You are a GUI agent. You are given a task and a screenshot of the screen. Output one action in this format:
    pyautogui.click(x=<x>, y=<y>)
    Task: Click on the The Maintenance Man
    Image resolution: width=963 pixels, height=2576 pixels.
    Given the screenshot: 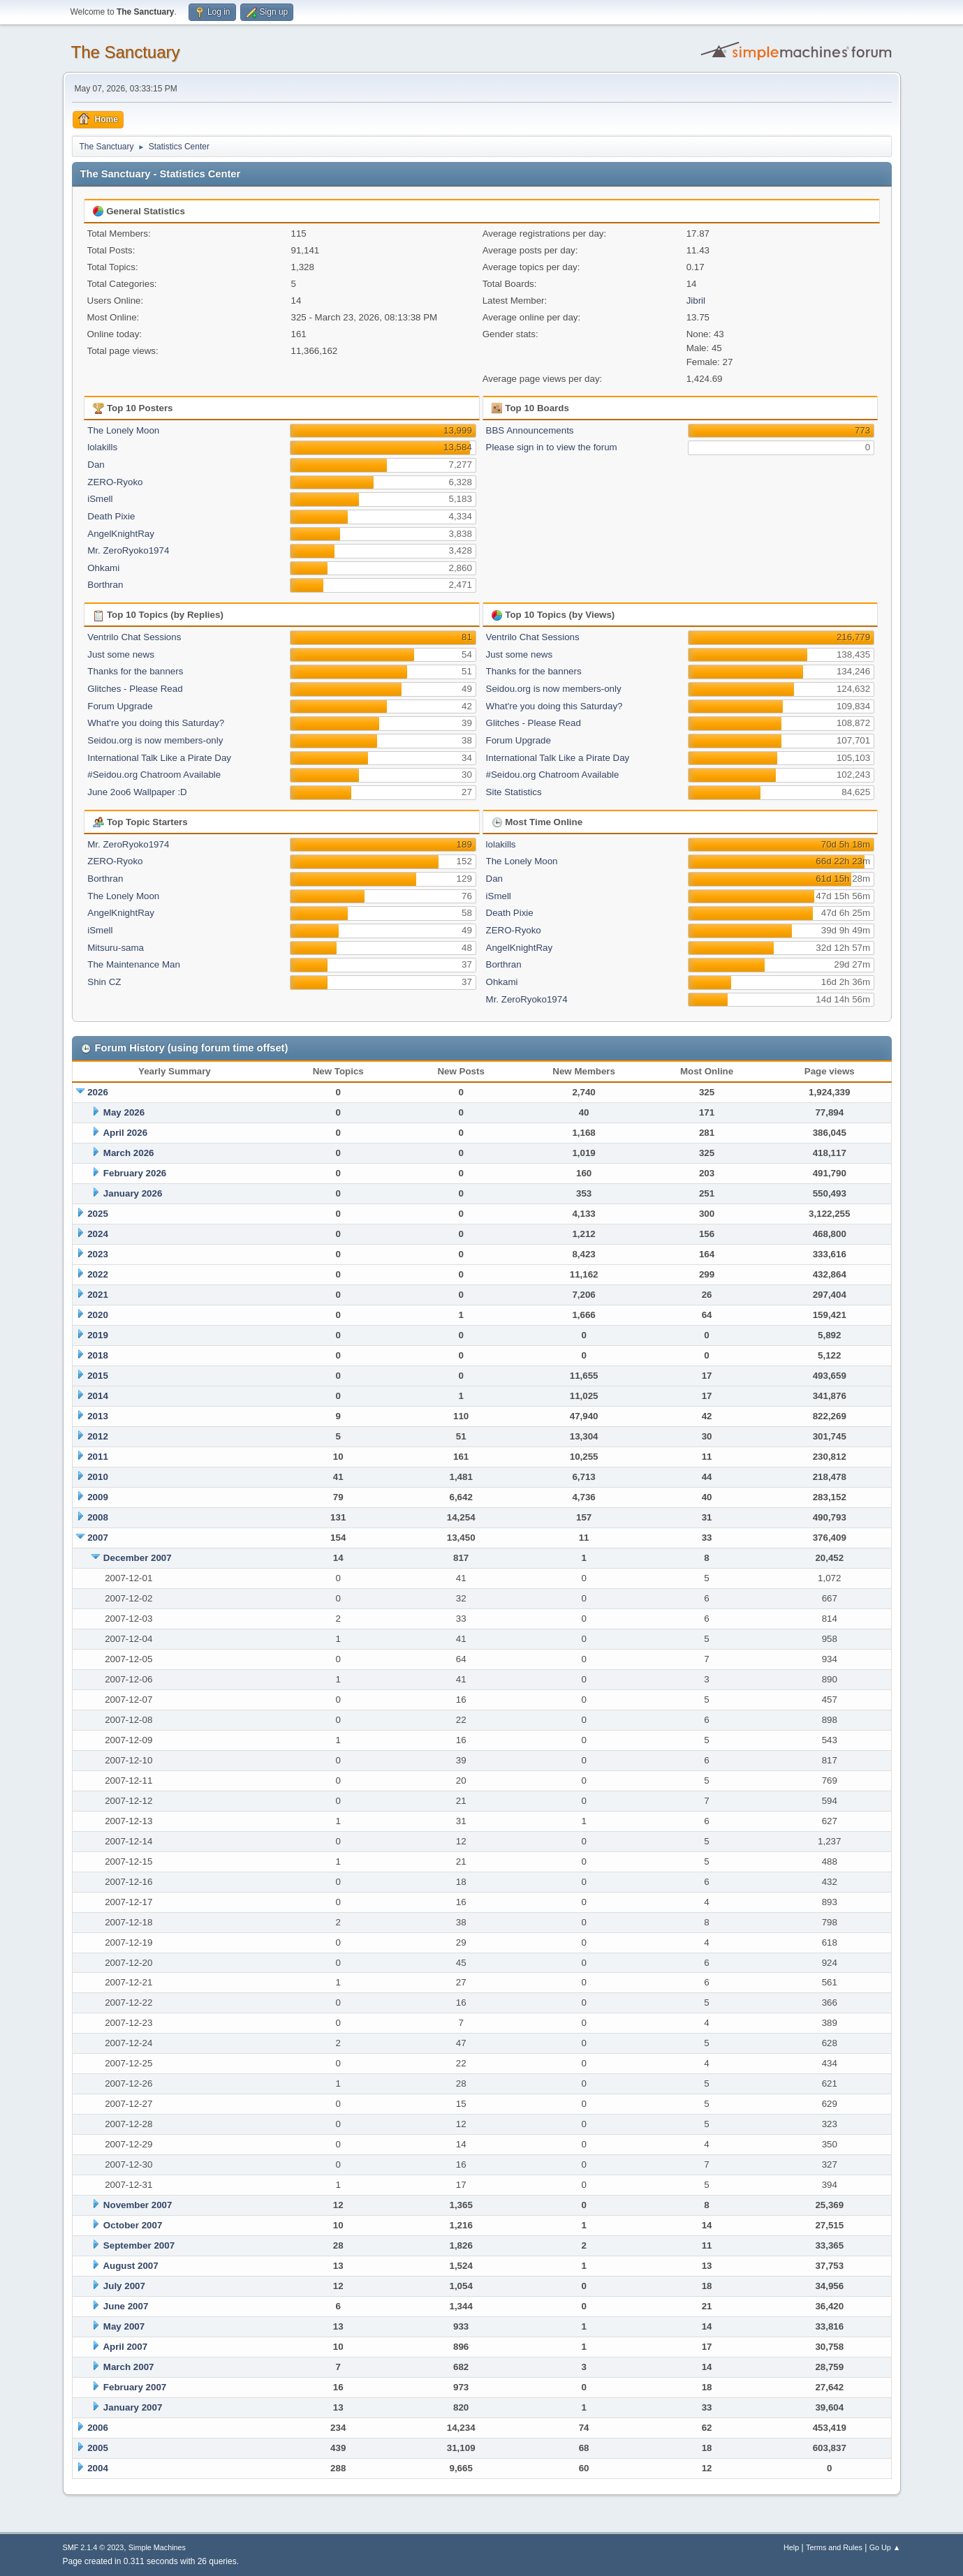 What is the action you would take?
    pyautogui.click(x=133, y=964)
    